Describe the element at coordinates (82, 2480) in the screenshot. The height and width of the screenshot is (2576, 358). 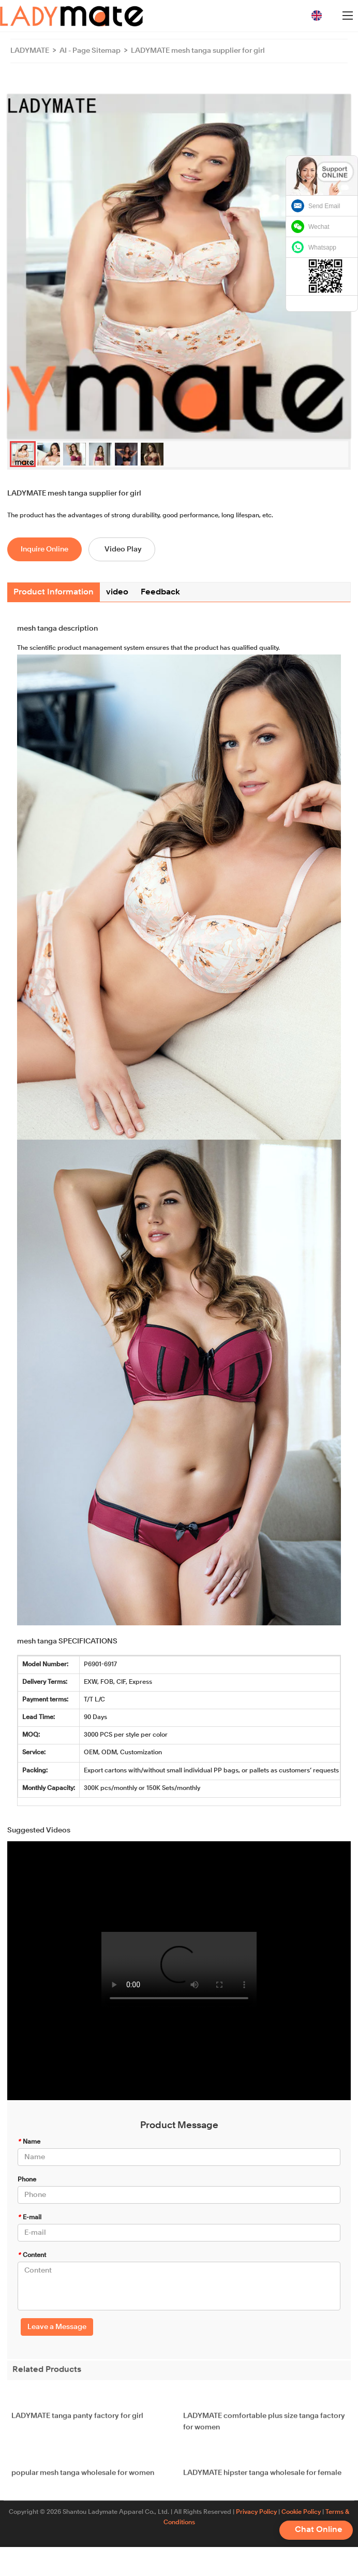
I see `popular mesh tanga wholesale for women` at that location.